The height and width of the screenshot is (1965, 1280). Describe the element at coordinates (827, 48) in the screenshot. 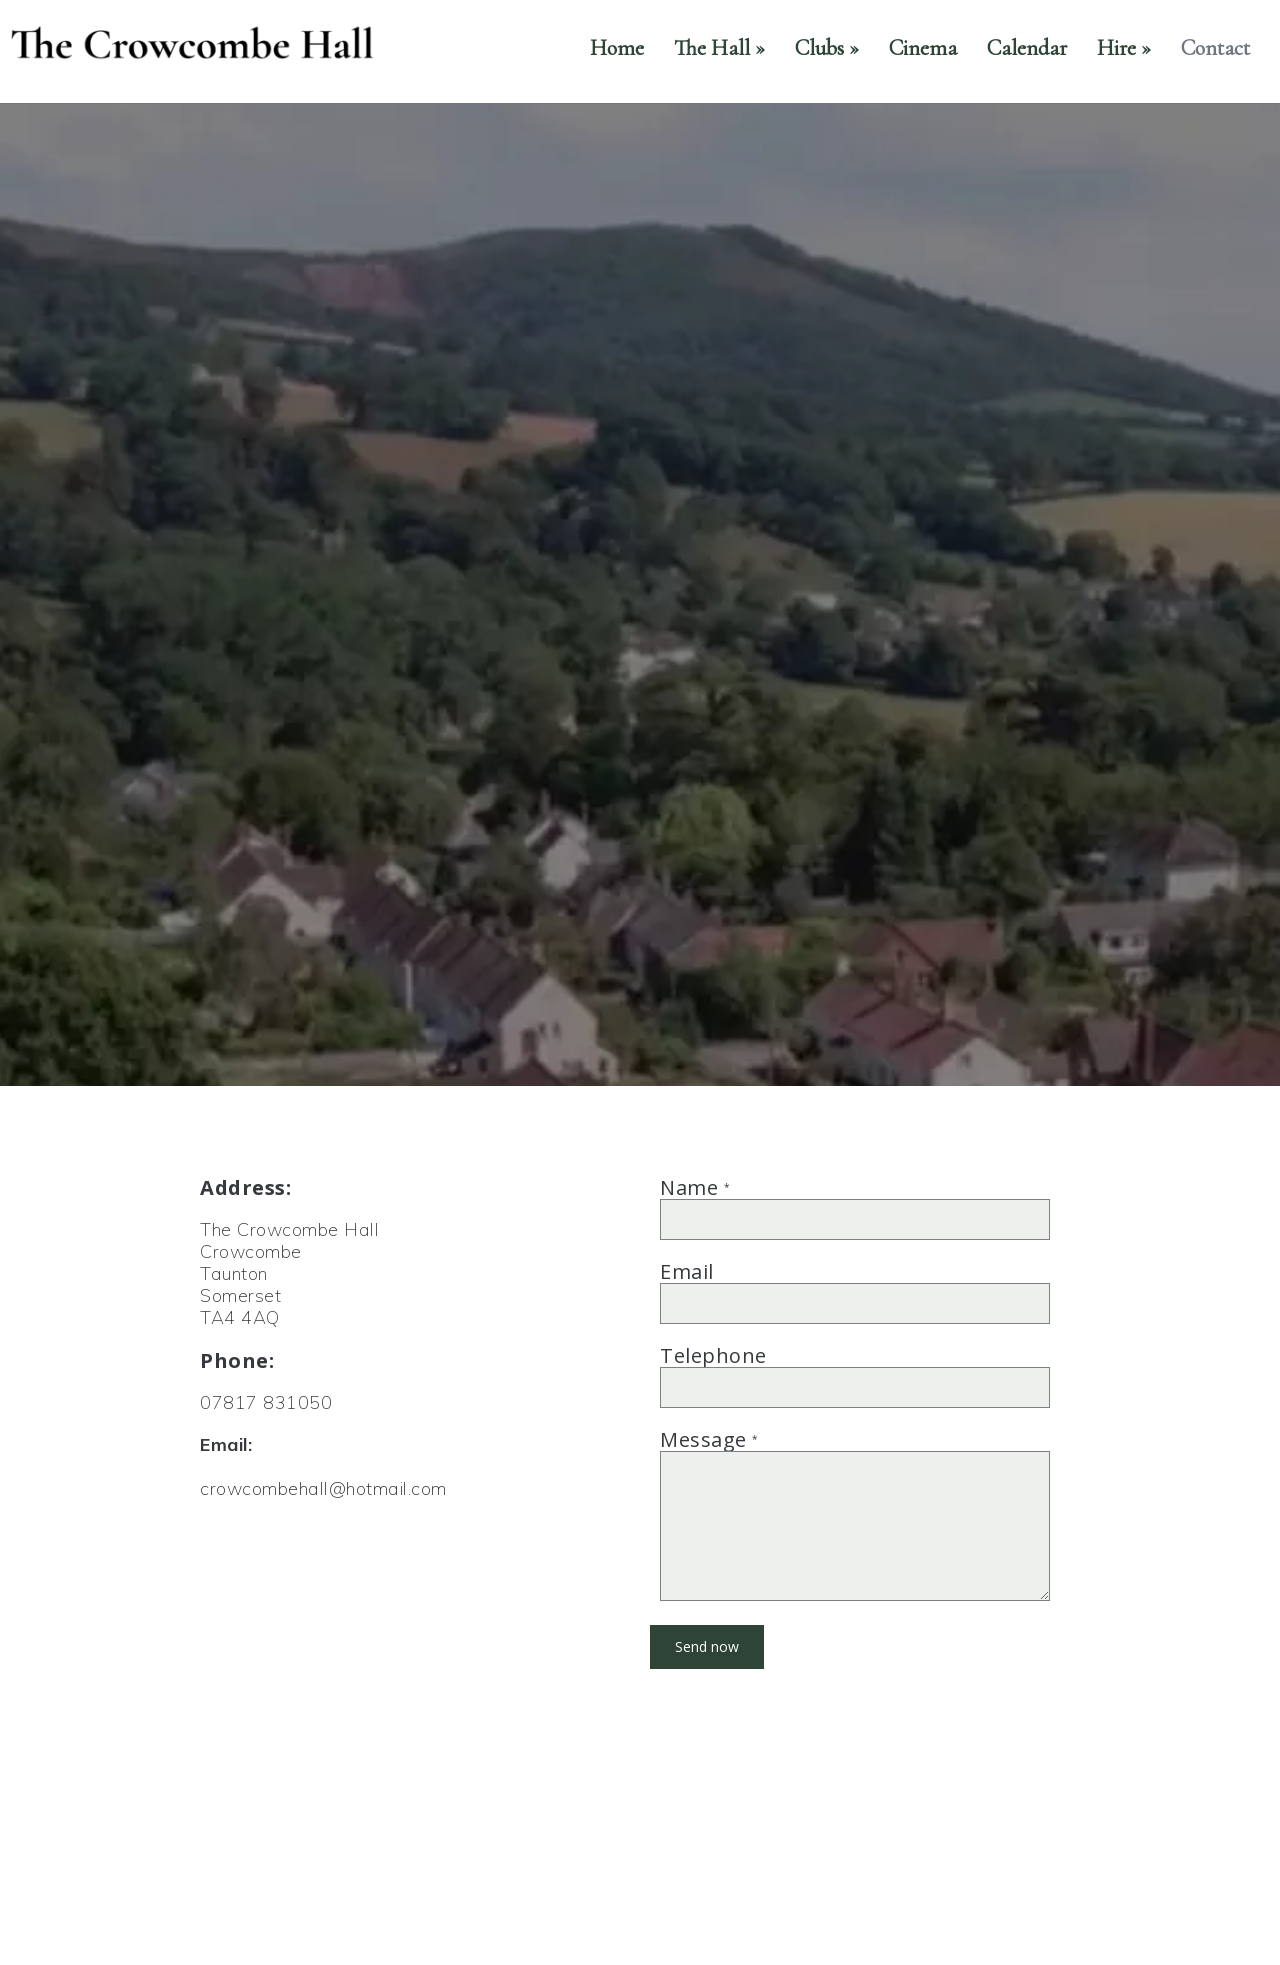

I see `Clubs` at that location.